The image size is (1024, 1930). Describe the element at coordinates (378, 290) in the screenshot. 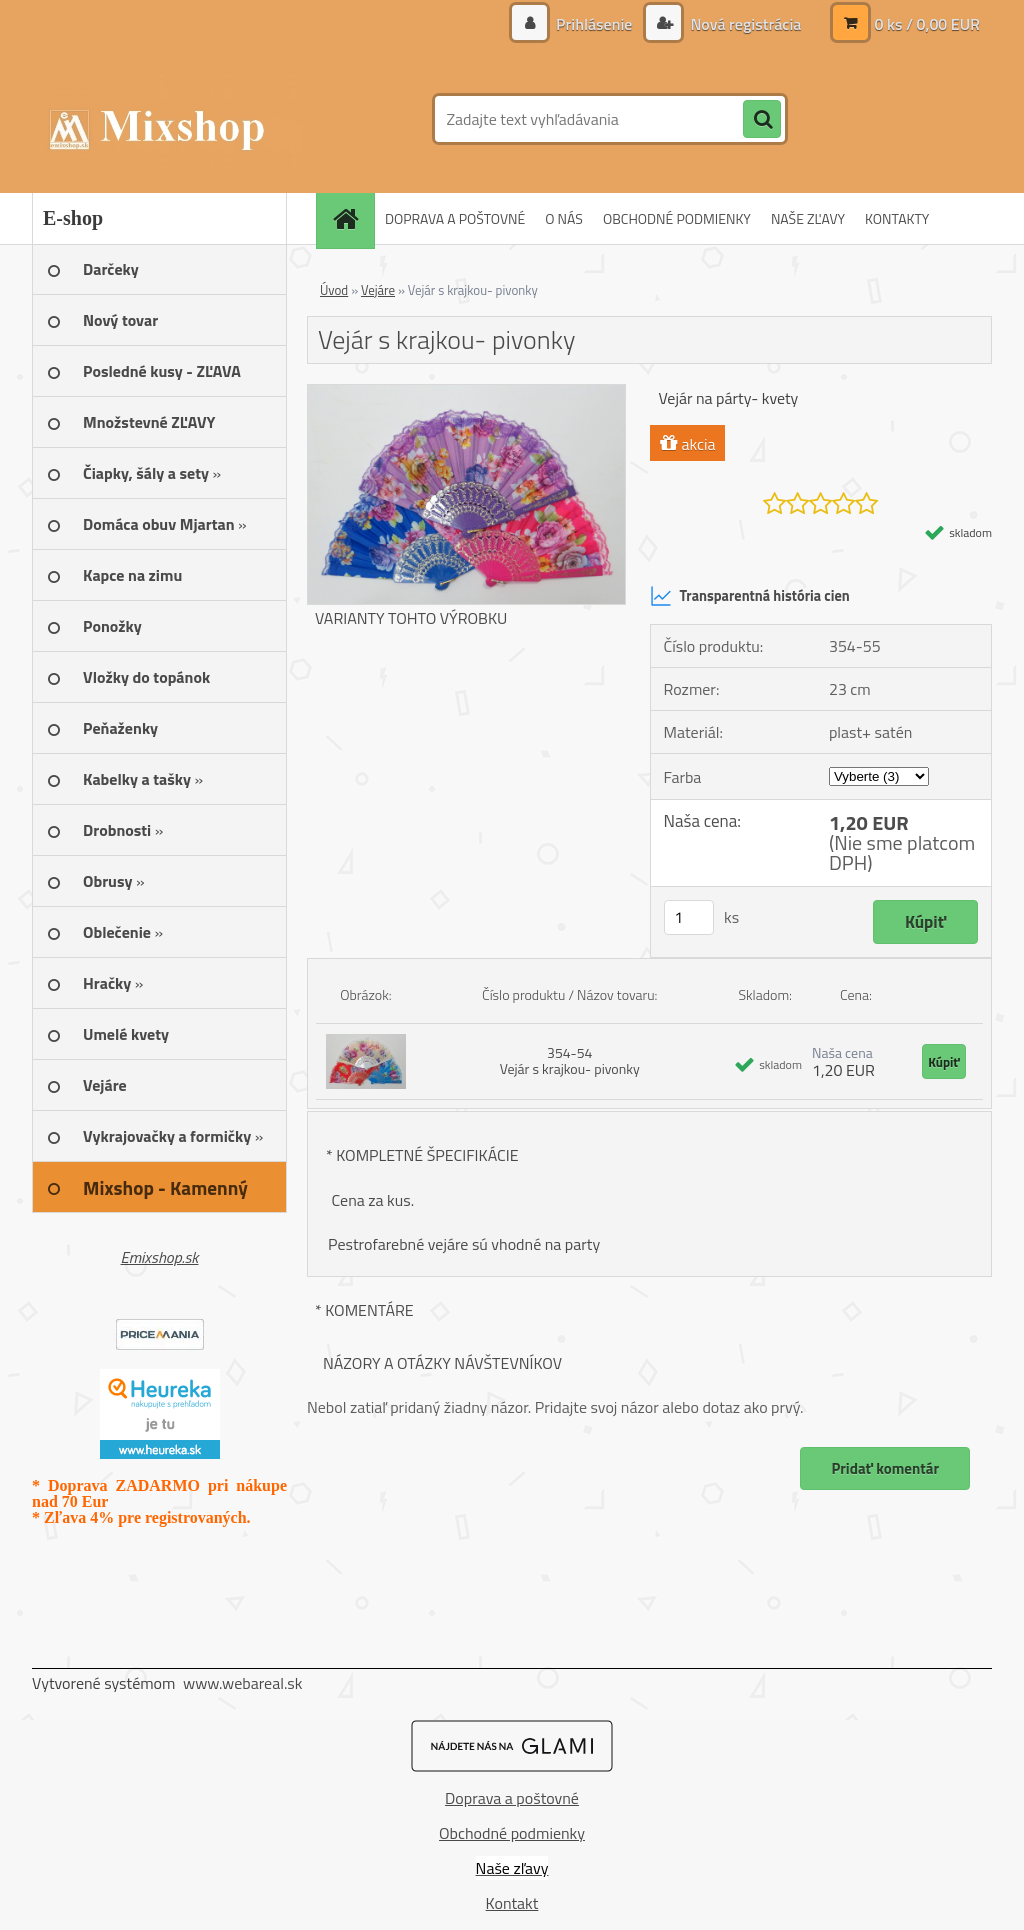

I see `Vejáre` at that location.